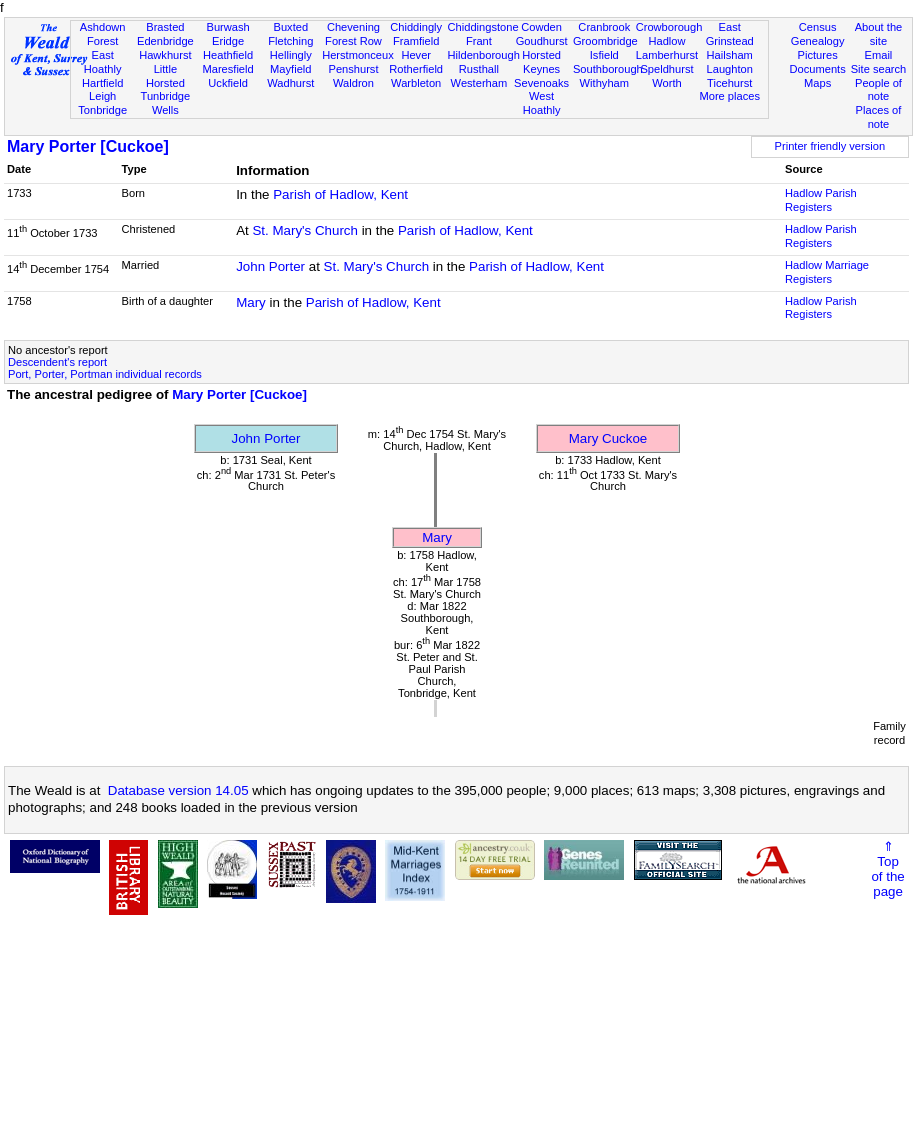 The image size is (914, 1146). Describe the element at coordinates (291, 55) in the screenshot. I see `Hellingly` at that location.